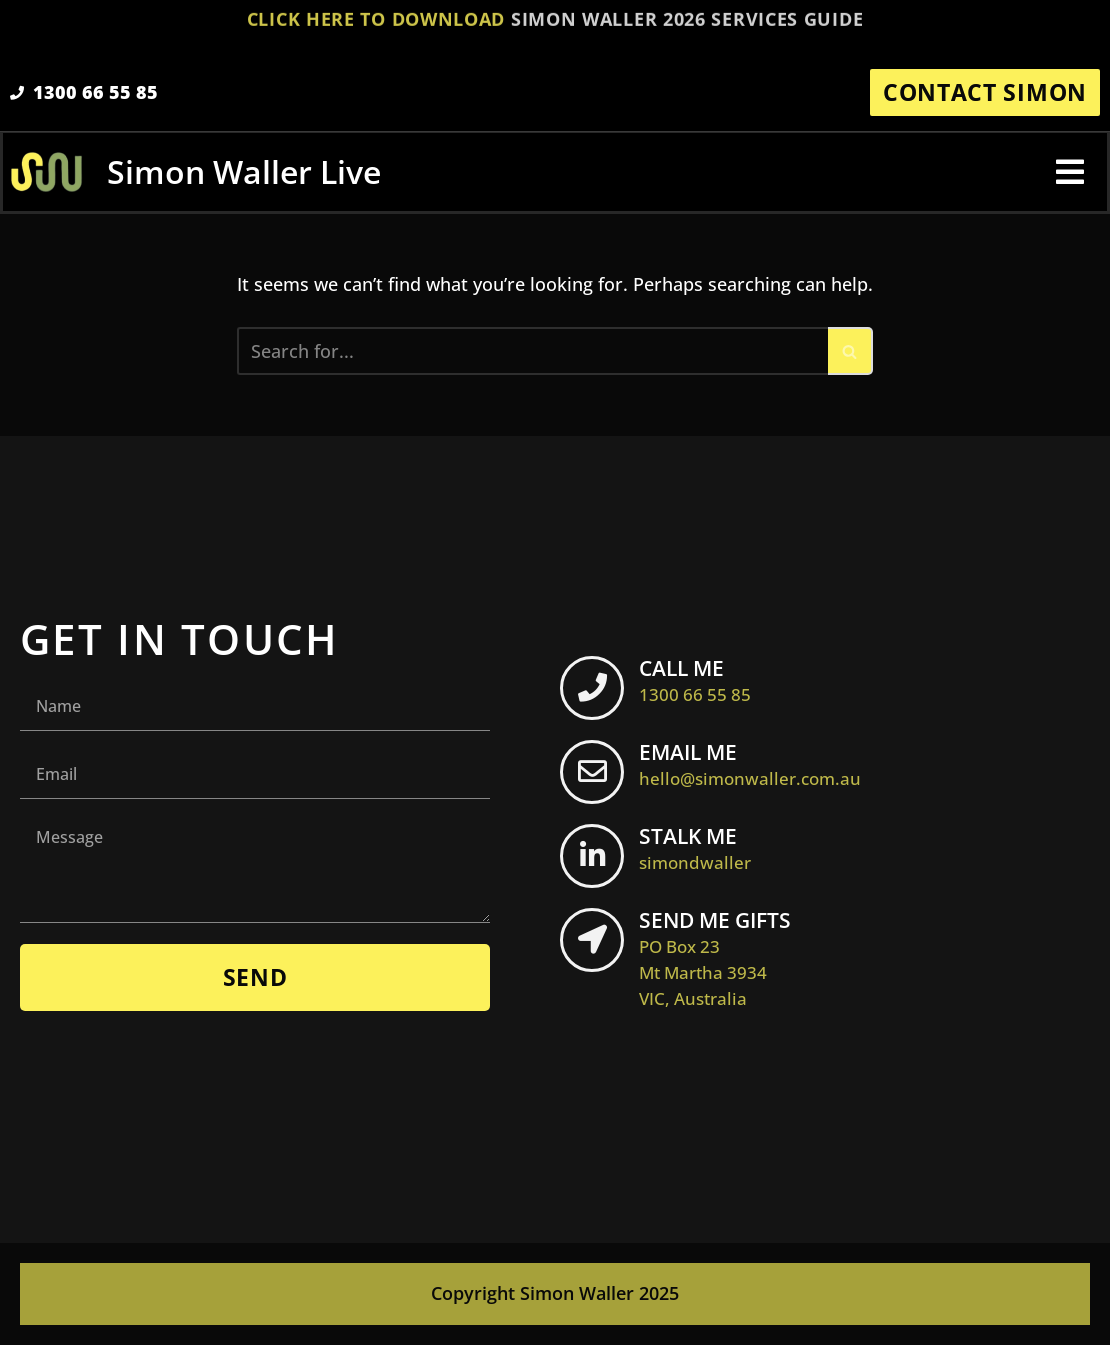 The height and width of the screenshot is (1345, 1110). What do you see at coordinates (750, 764) in the screenshot?
I see `EMAIL ME` at bounding box center [750, 764].